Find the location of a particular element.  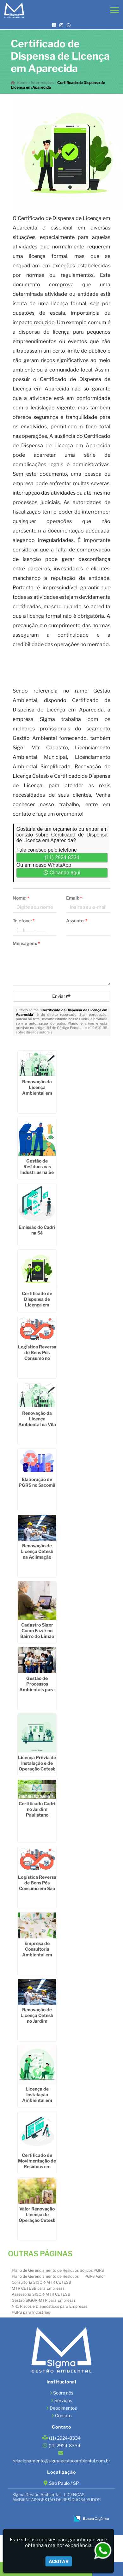

Renovação de Licença Cetesb na Aclimação is located at coordinates (37, 1551).